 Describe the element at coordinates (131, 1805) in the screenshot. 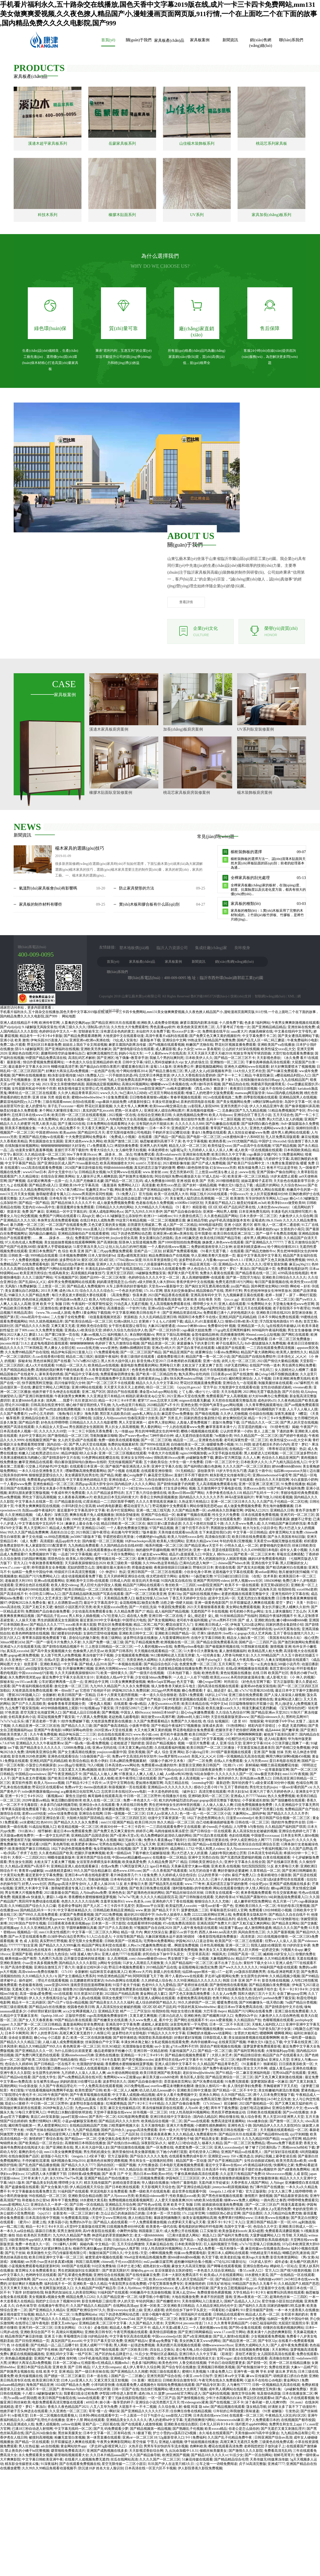

I see `鲁大师在线日韩免费` at that location.